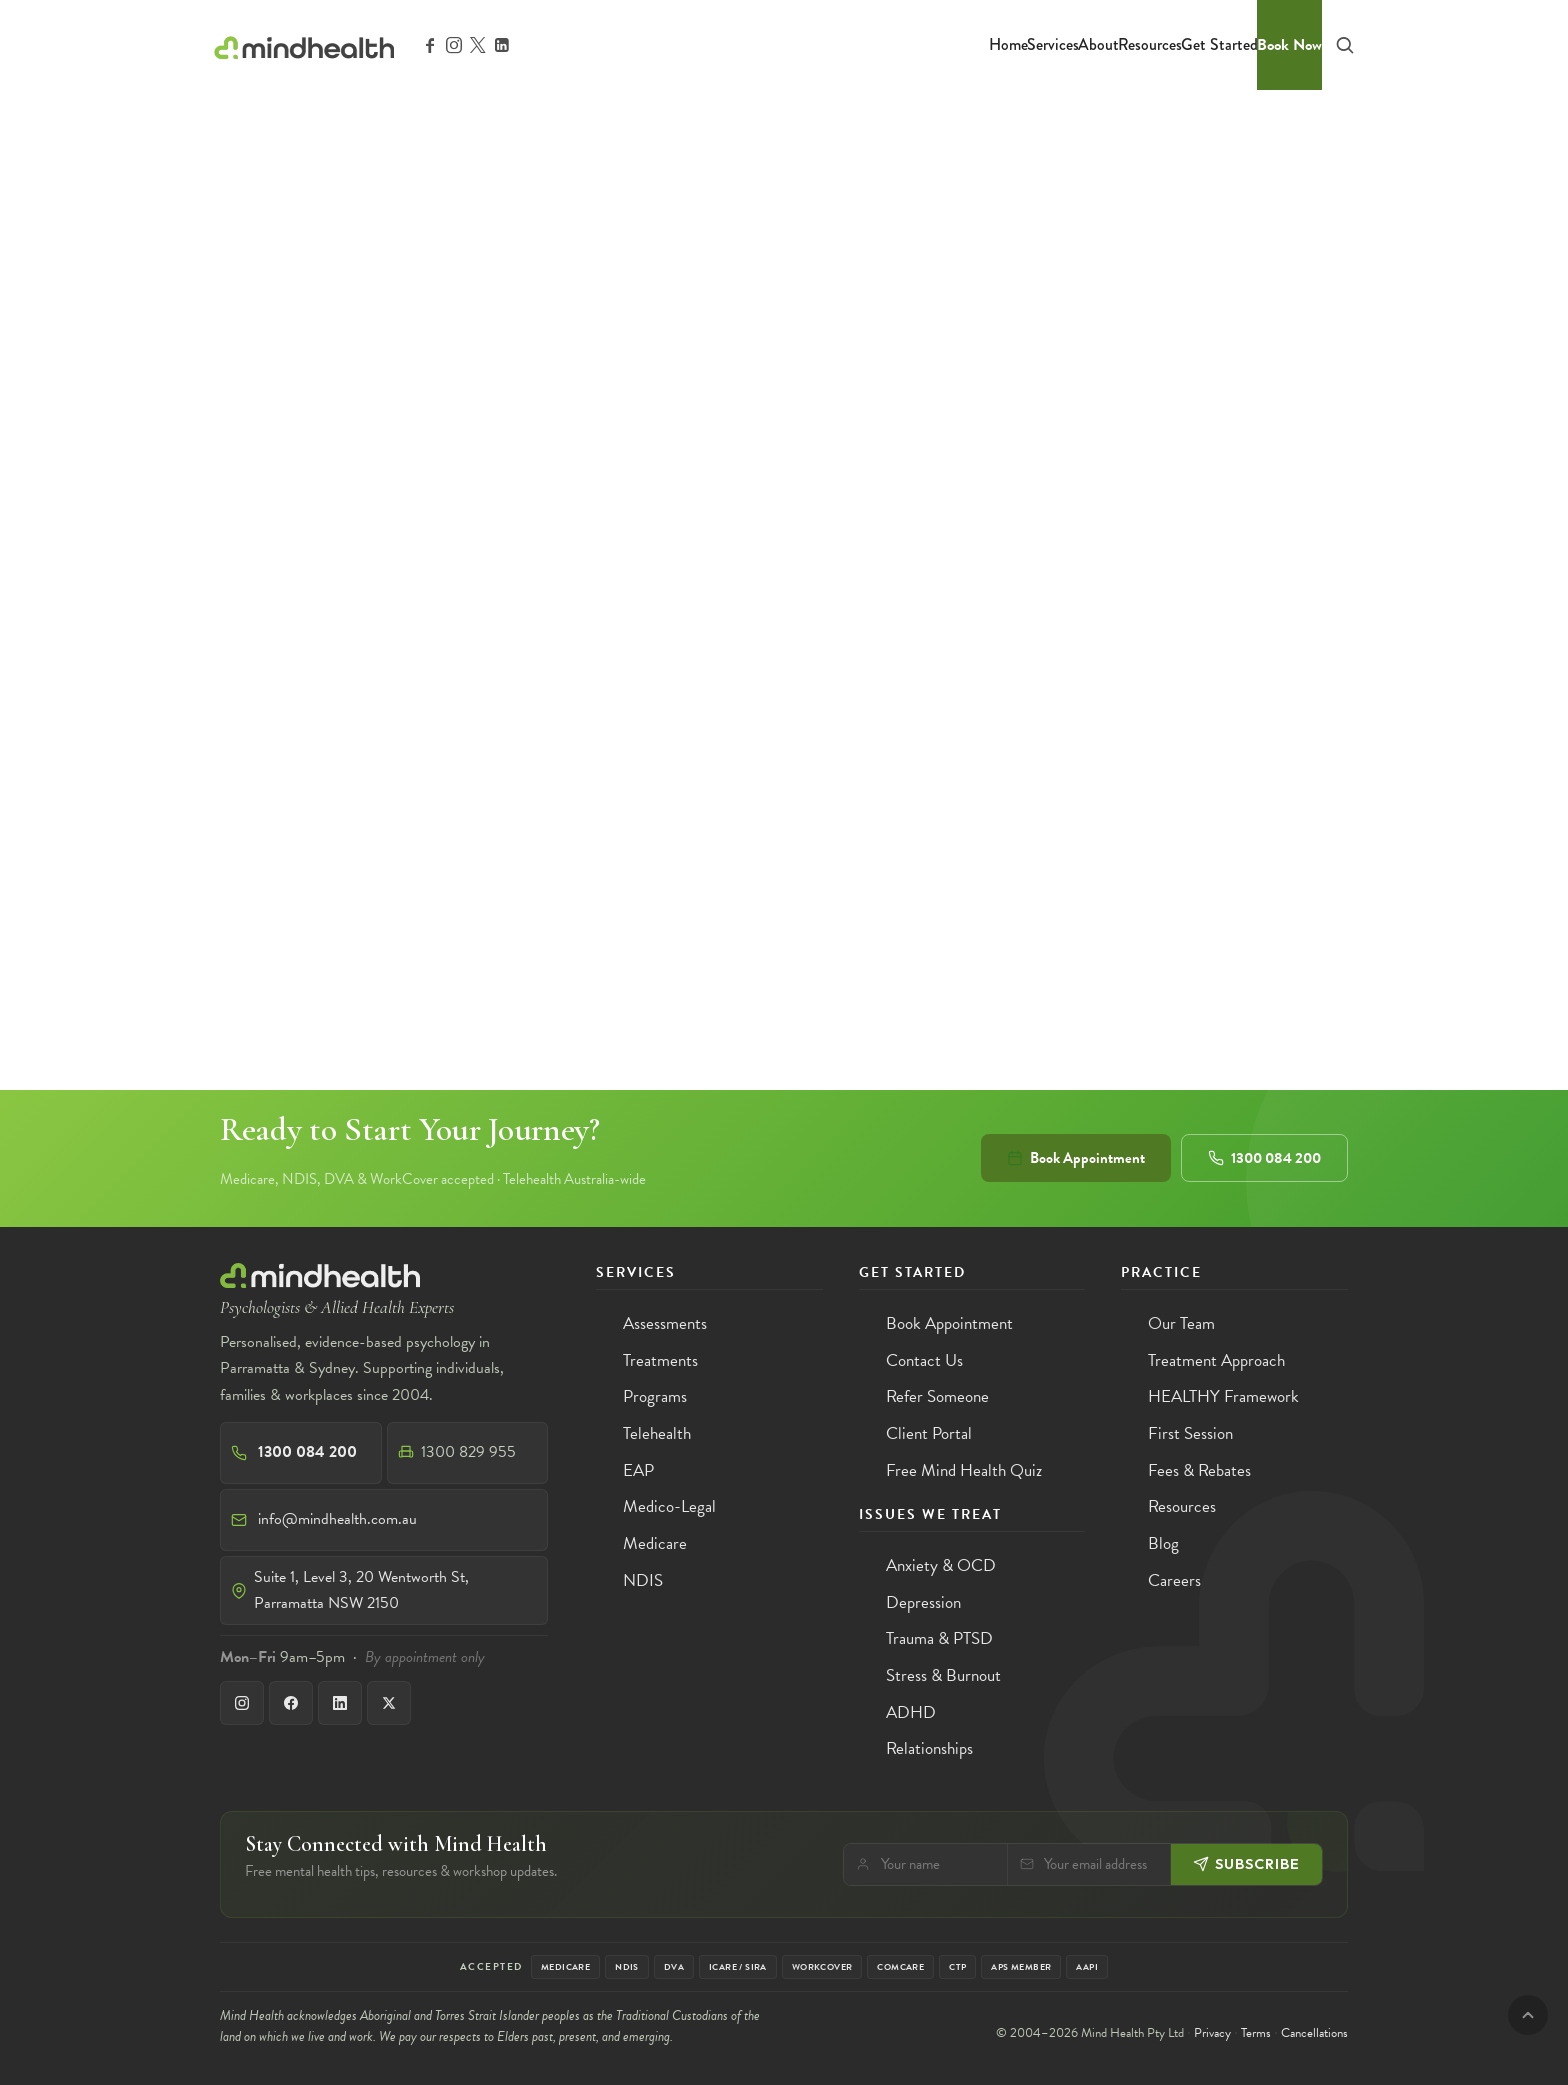 The image size is (1568, 2085). What do you see at coordinates (638, 1470) in the screenshot?
I see `EAP` at bounding box center [638, 1470].